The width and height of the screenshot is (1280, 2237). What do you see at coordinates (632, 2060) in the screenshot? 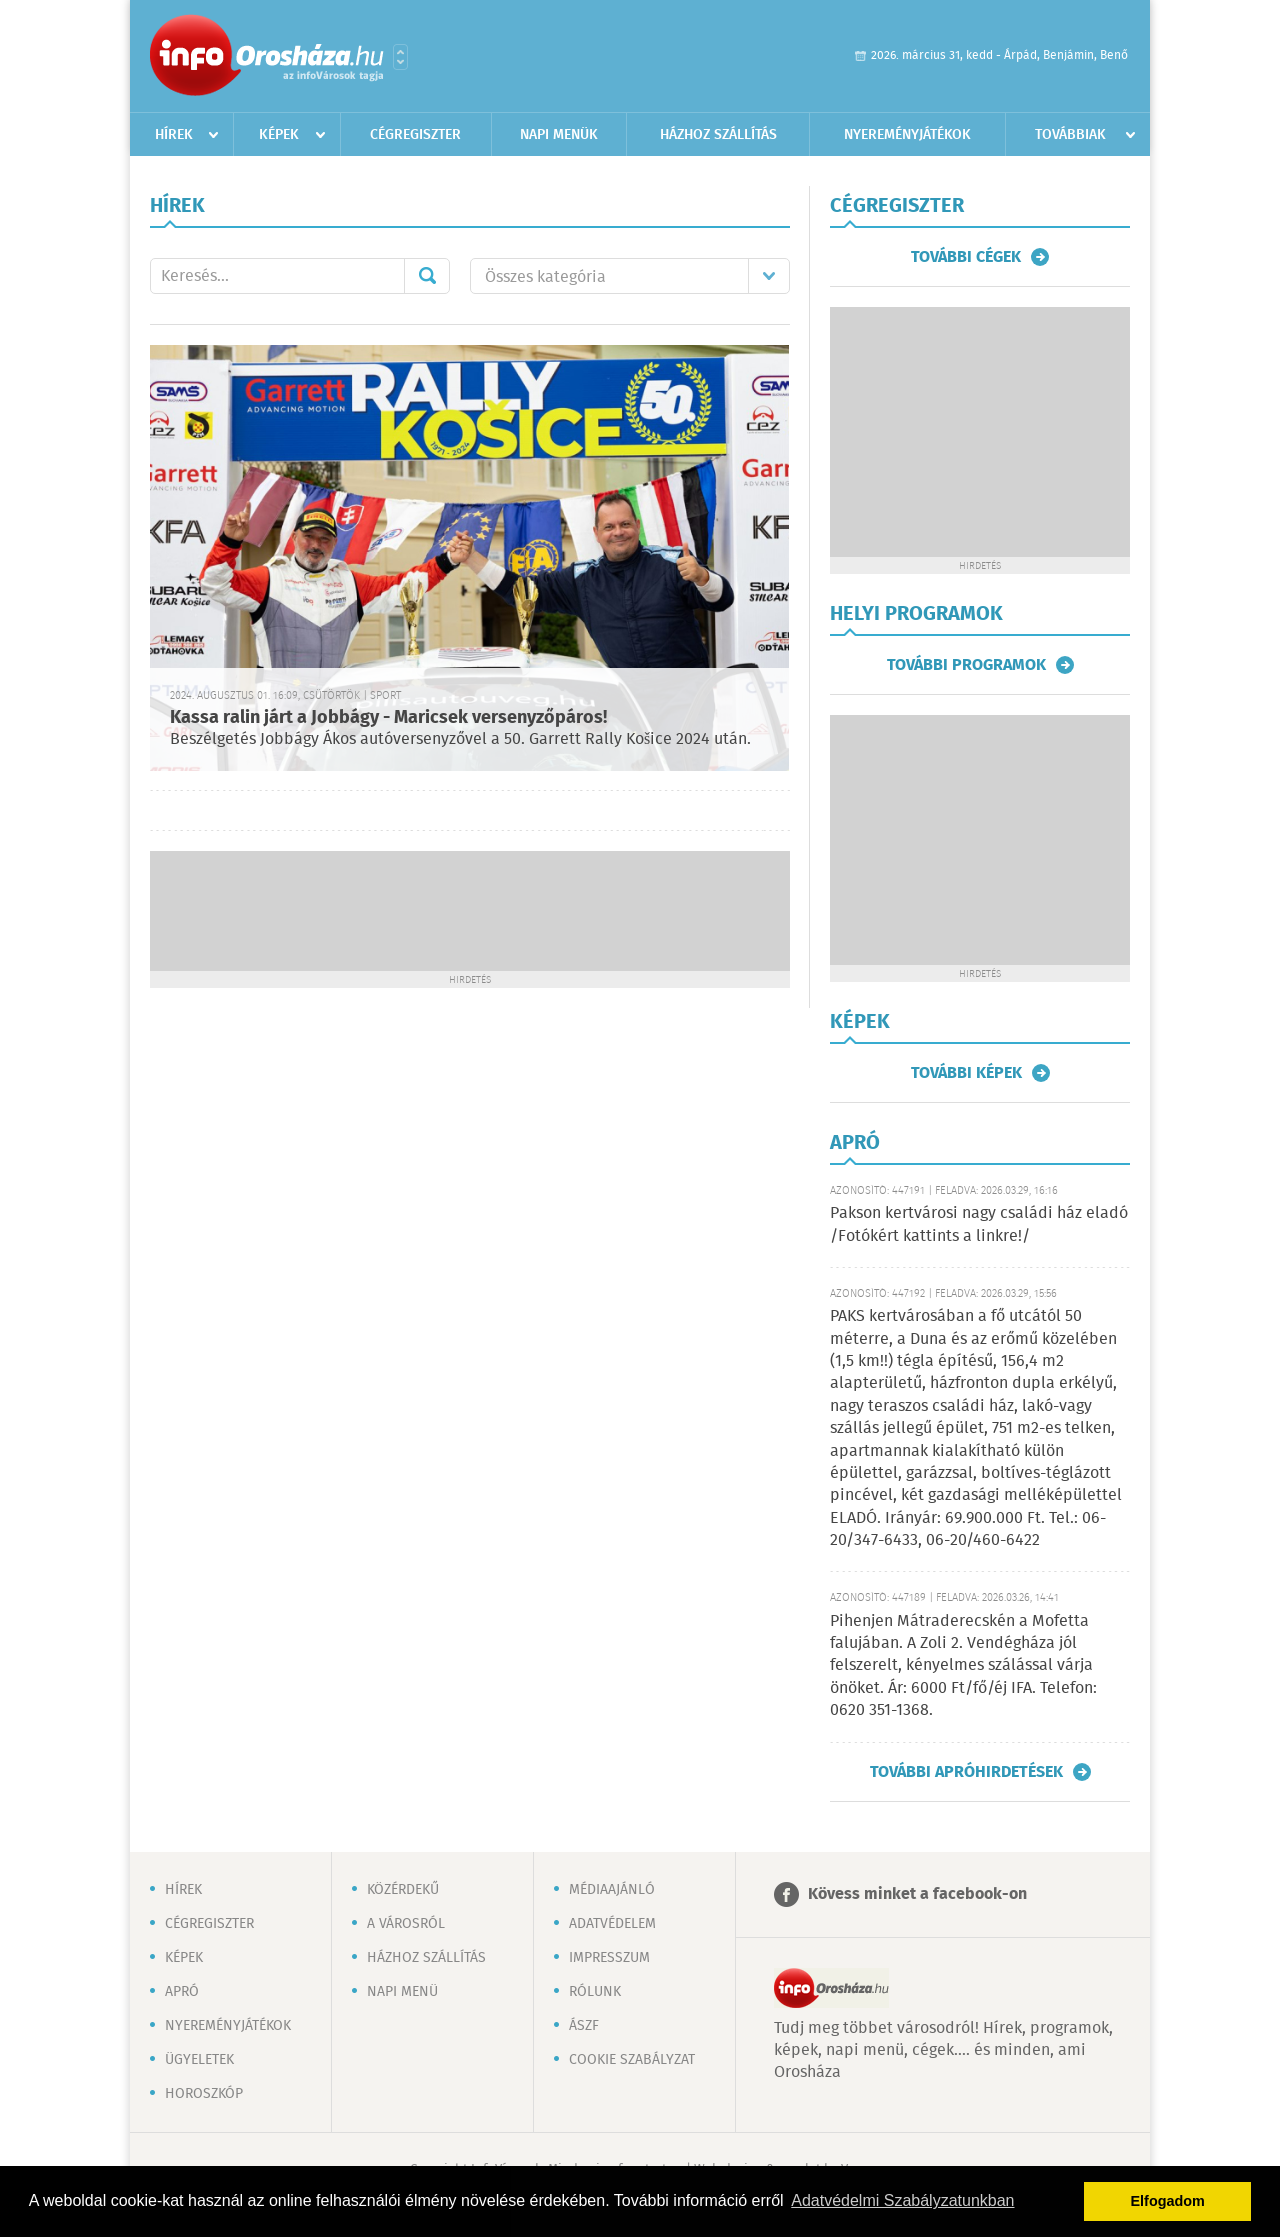
I see `Cookie szabályzat` at bounding box center [632, 2060].